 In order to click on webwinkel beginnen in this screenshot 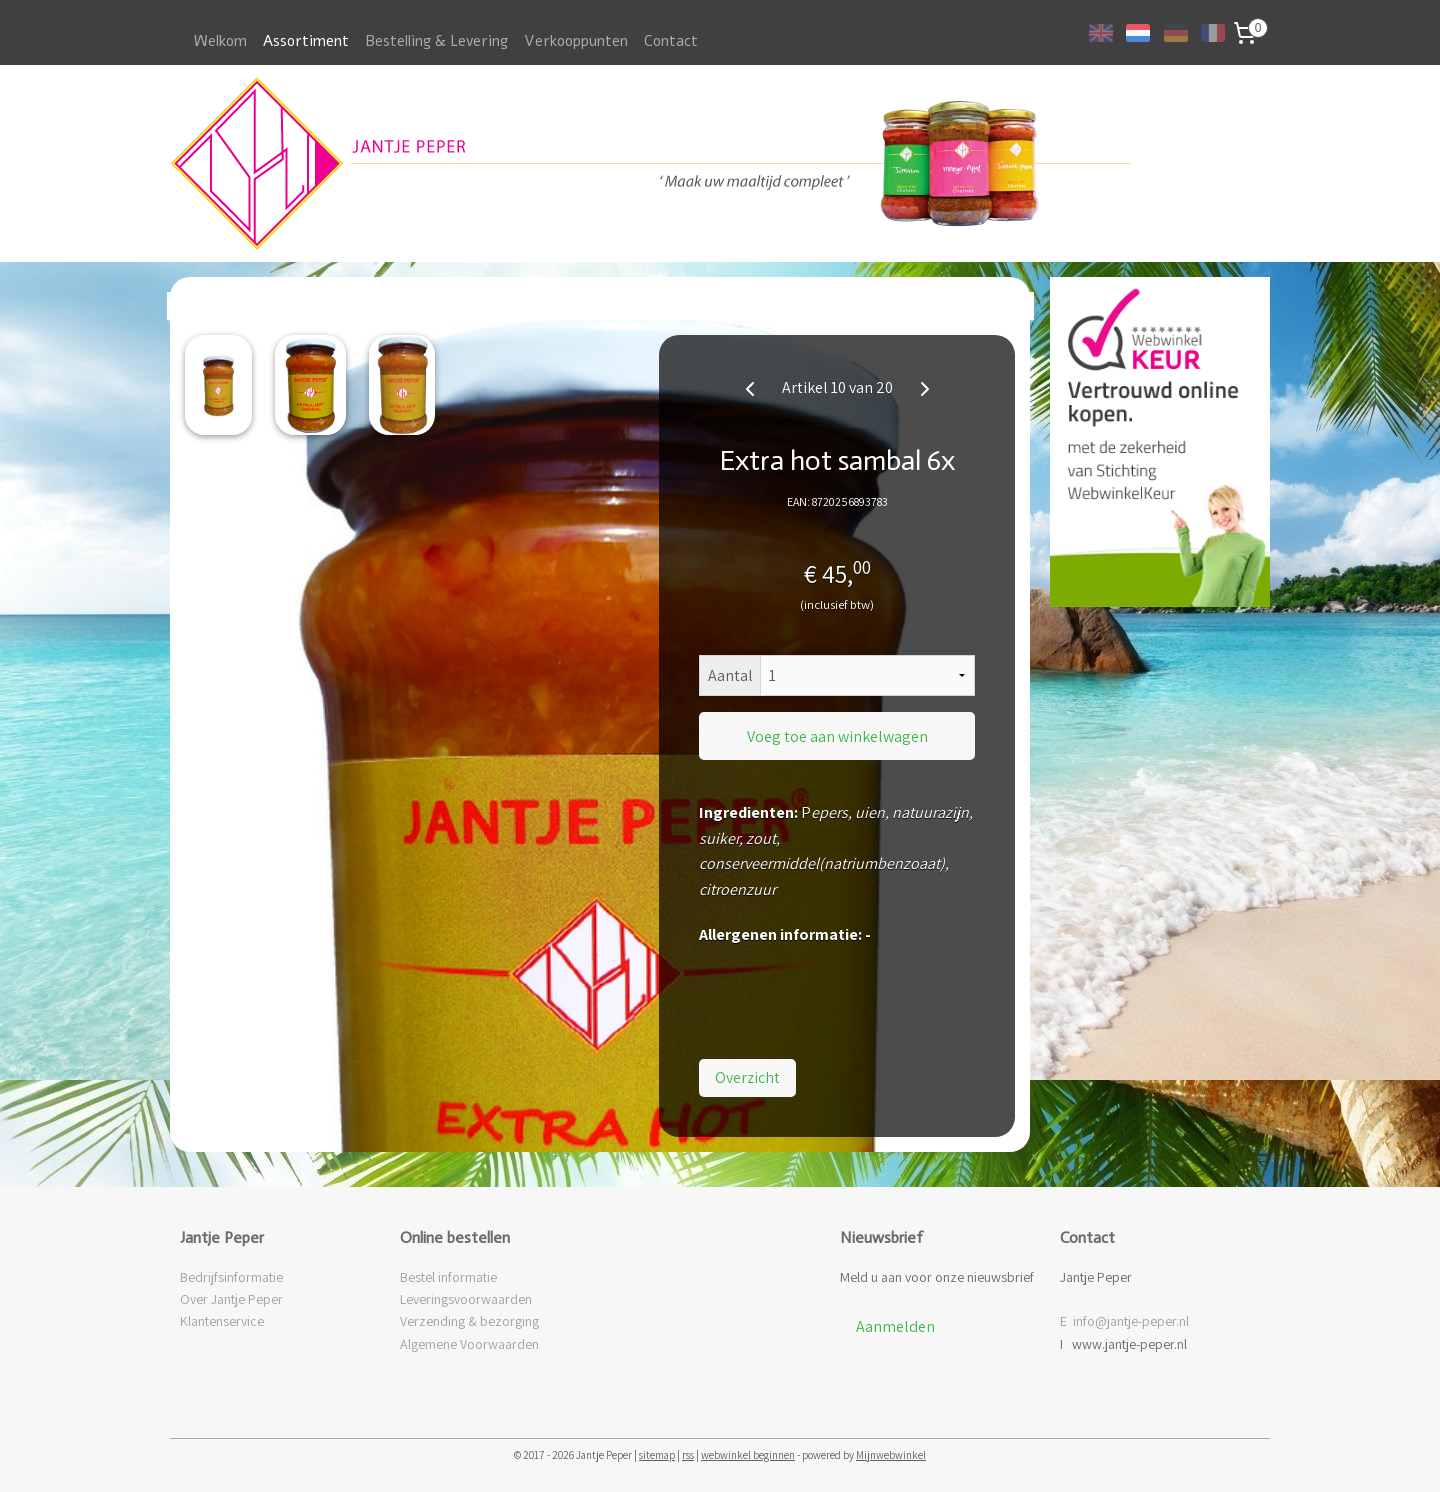, I will do `click(748, 1455)`.